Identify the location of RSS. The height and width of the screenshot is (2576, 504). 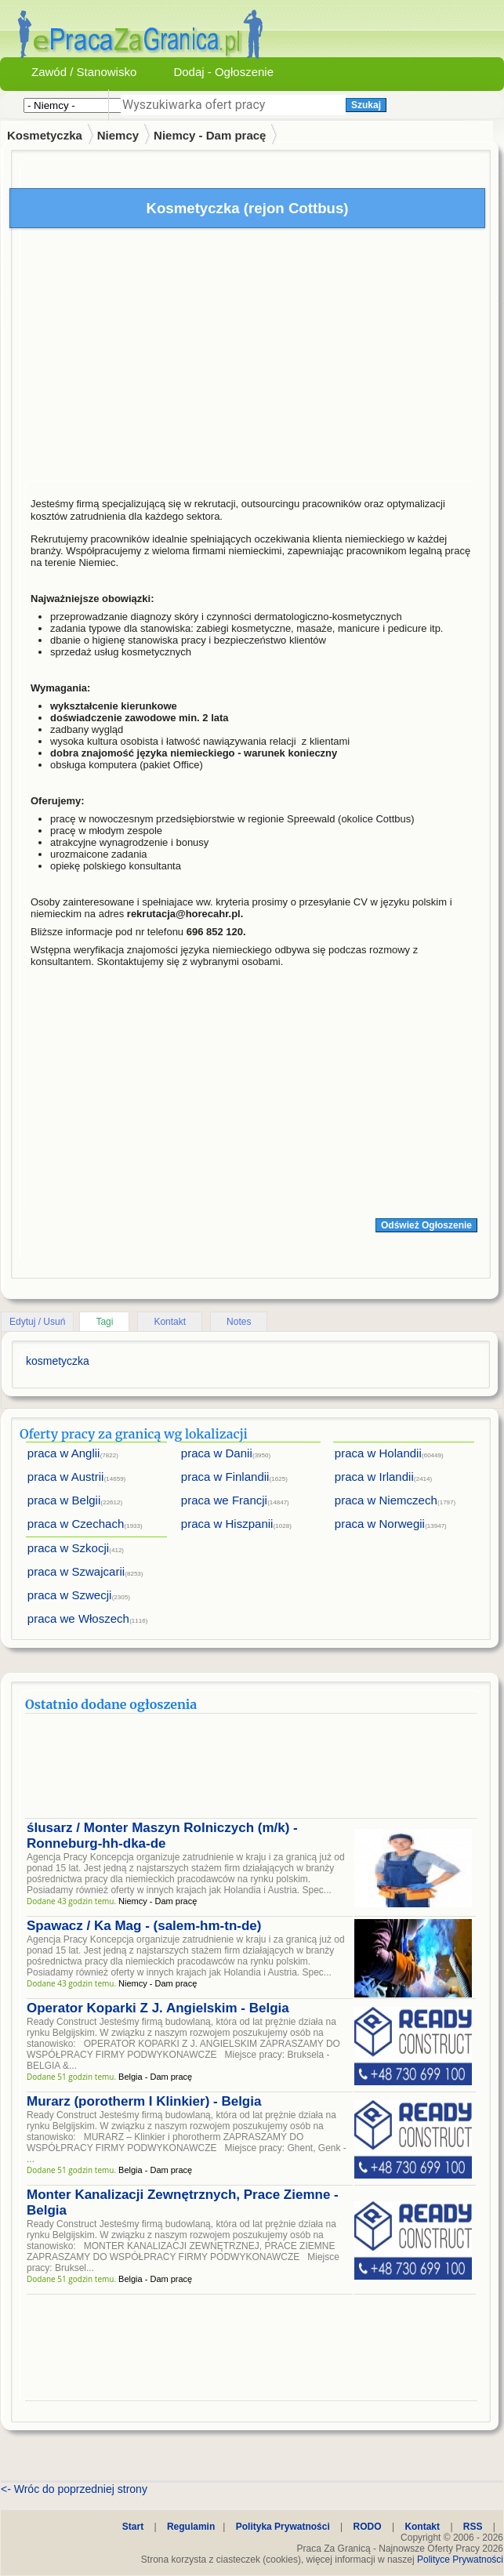
(473, 2526).